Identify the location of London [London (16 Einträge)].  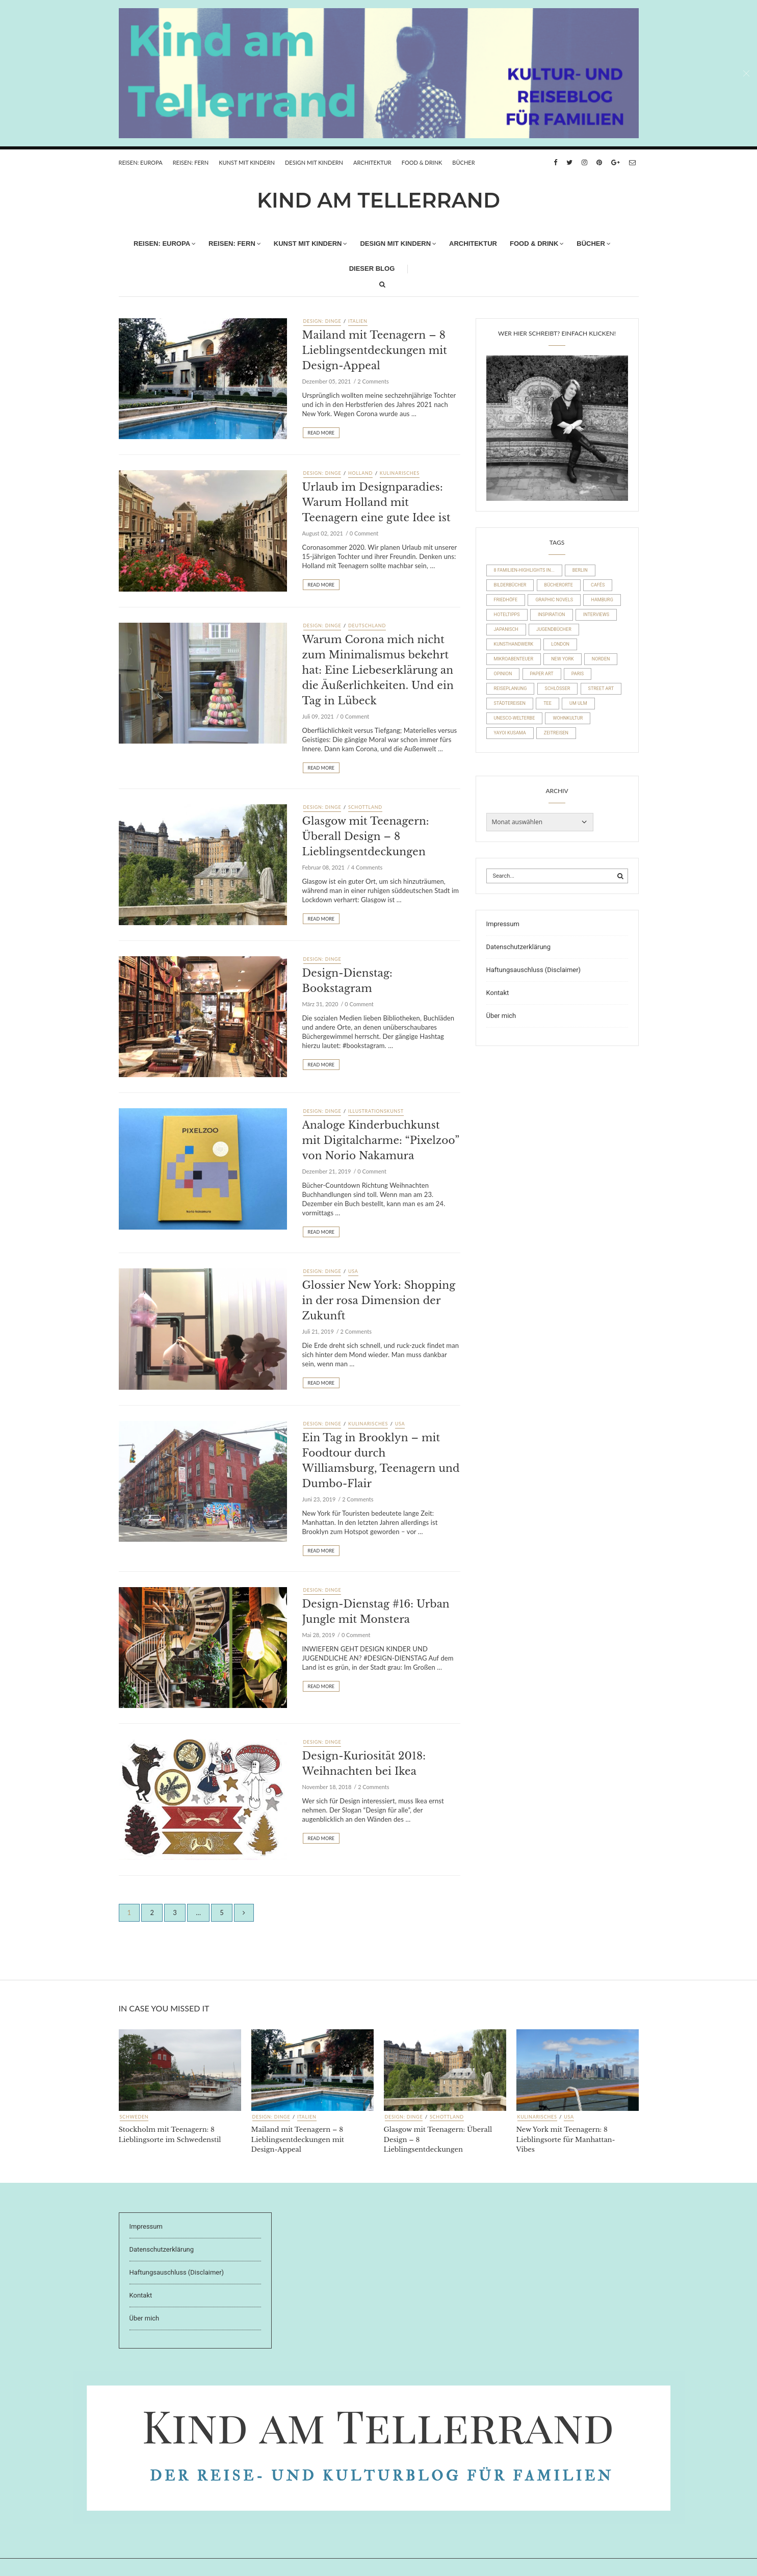
(560, 644).